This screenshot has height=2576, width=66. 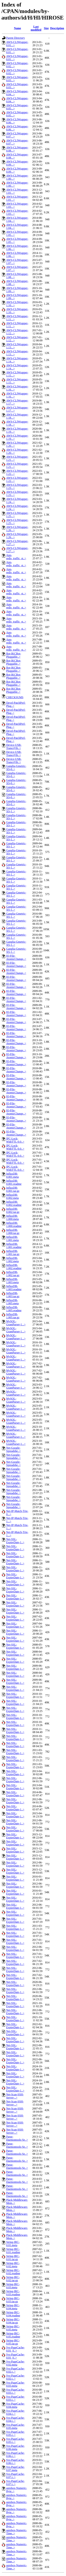 I want to click on Sys-PageCache-0.06.meta, so click(x=15, y=2447).